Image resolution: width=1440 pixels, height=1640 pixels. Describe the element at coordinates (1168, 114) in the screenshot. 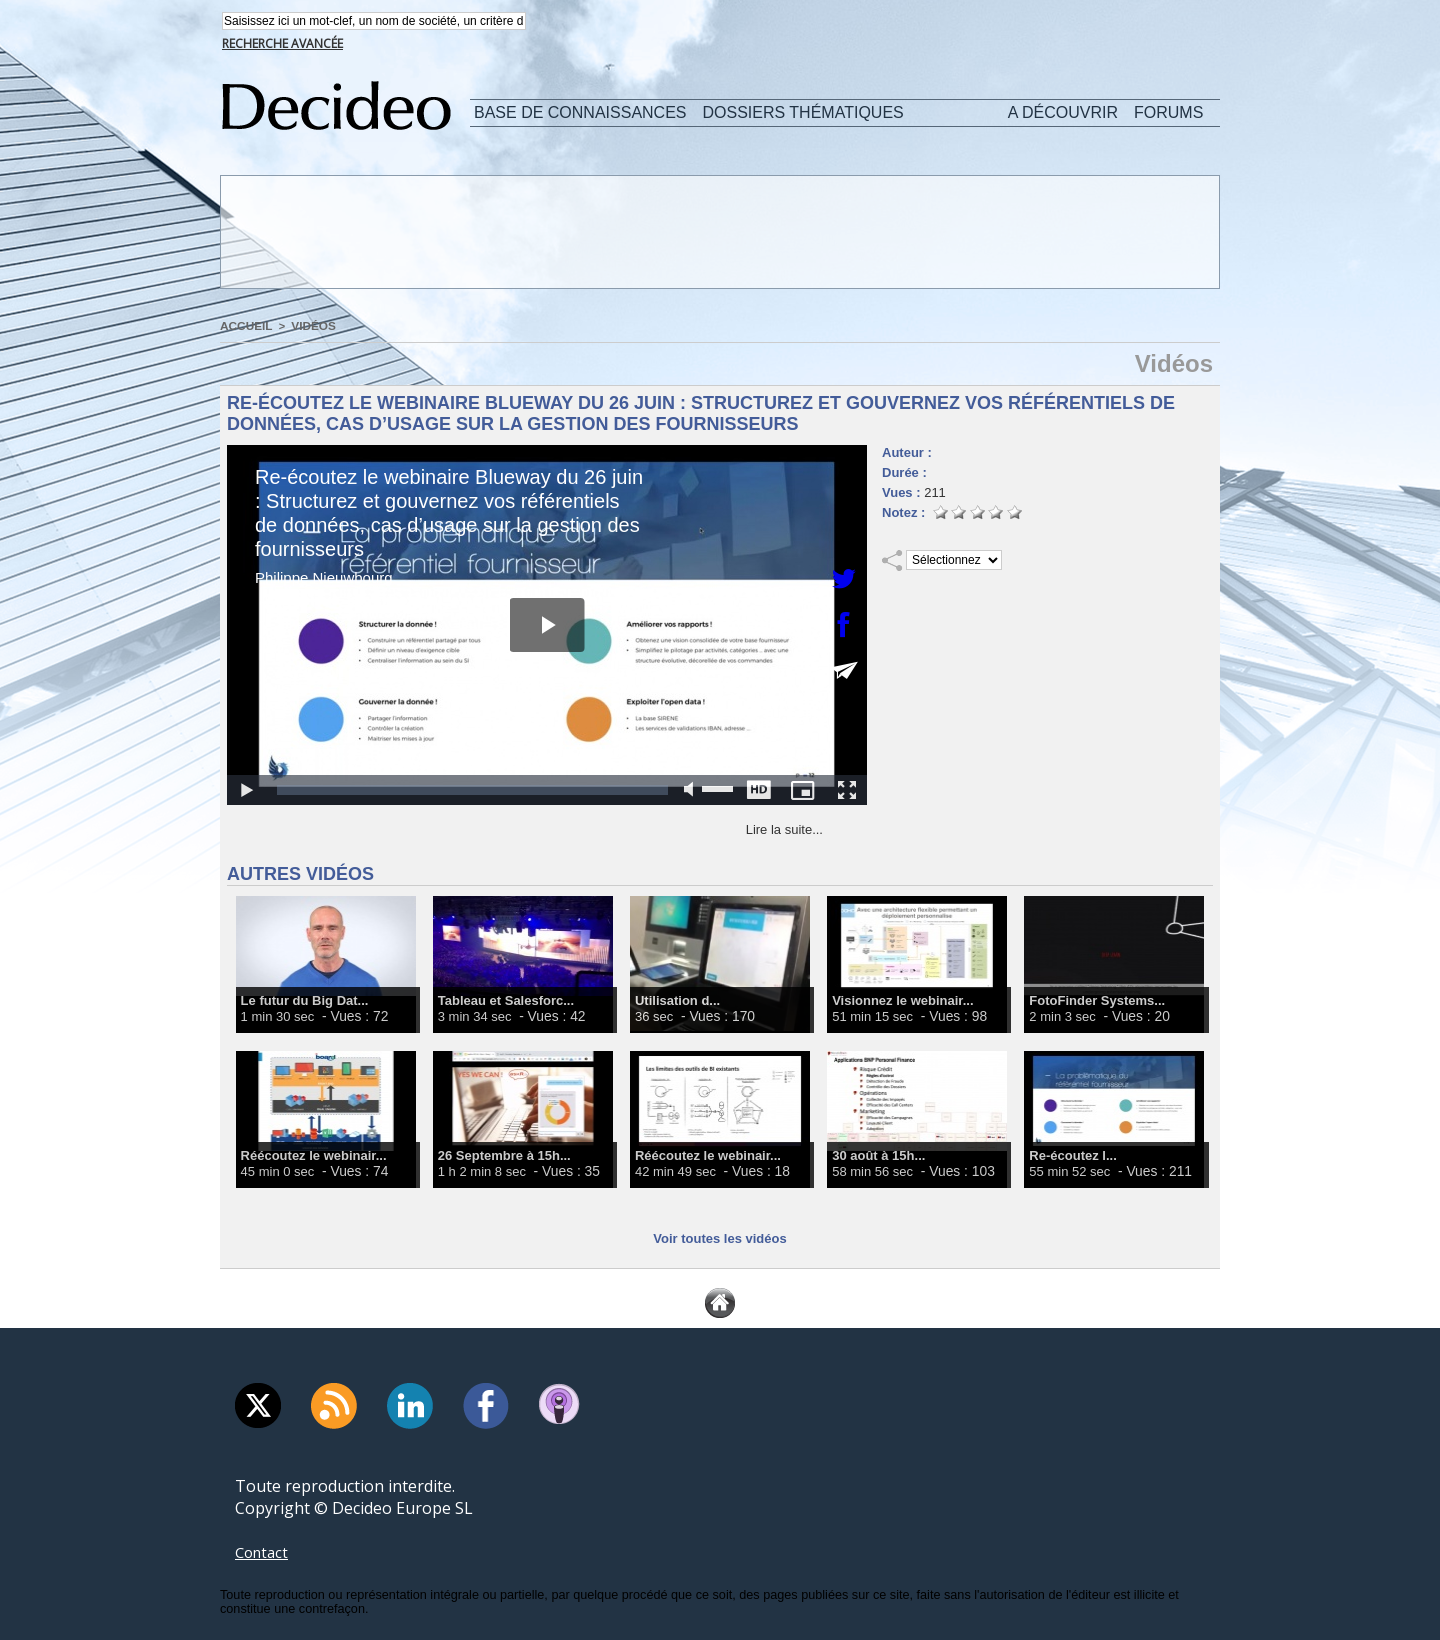

I see `Forums` at that location.